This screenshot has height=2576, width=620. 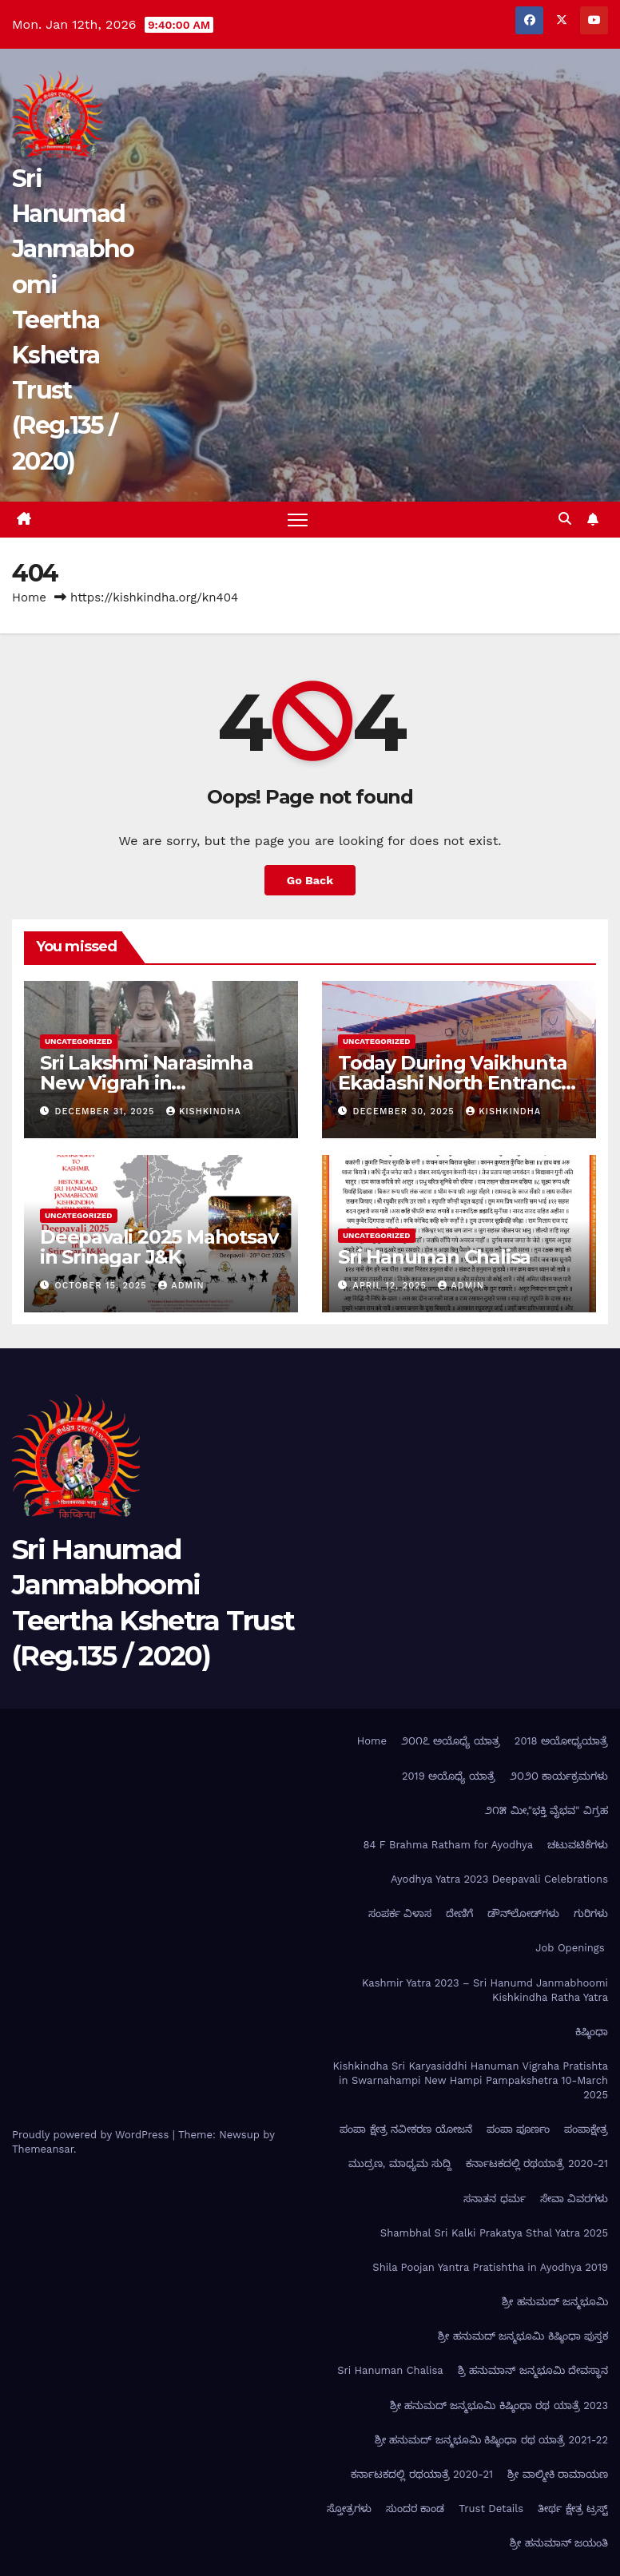 I want to click on kishkindha, so click(x=203, y=1111).